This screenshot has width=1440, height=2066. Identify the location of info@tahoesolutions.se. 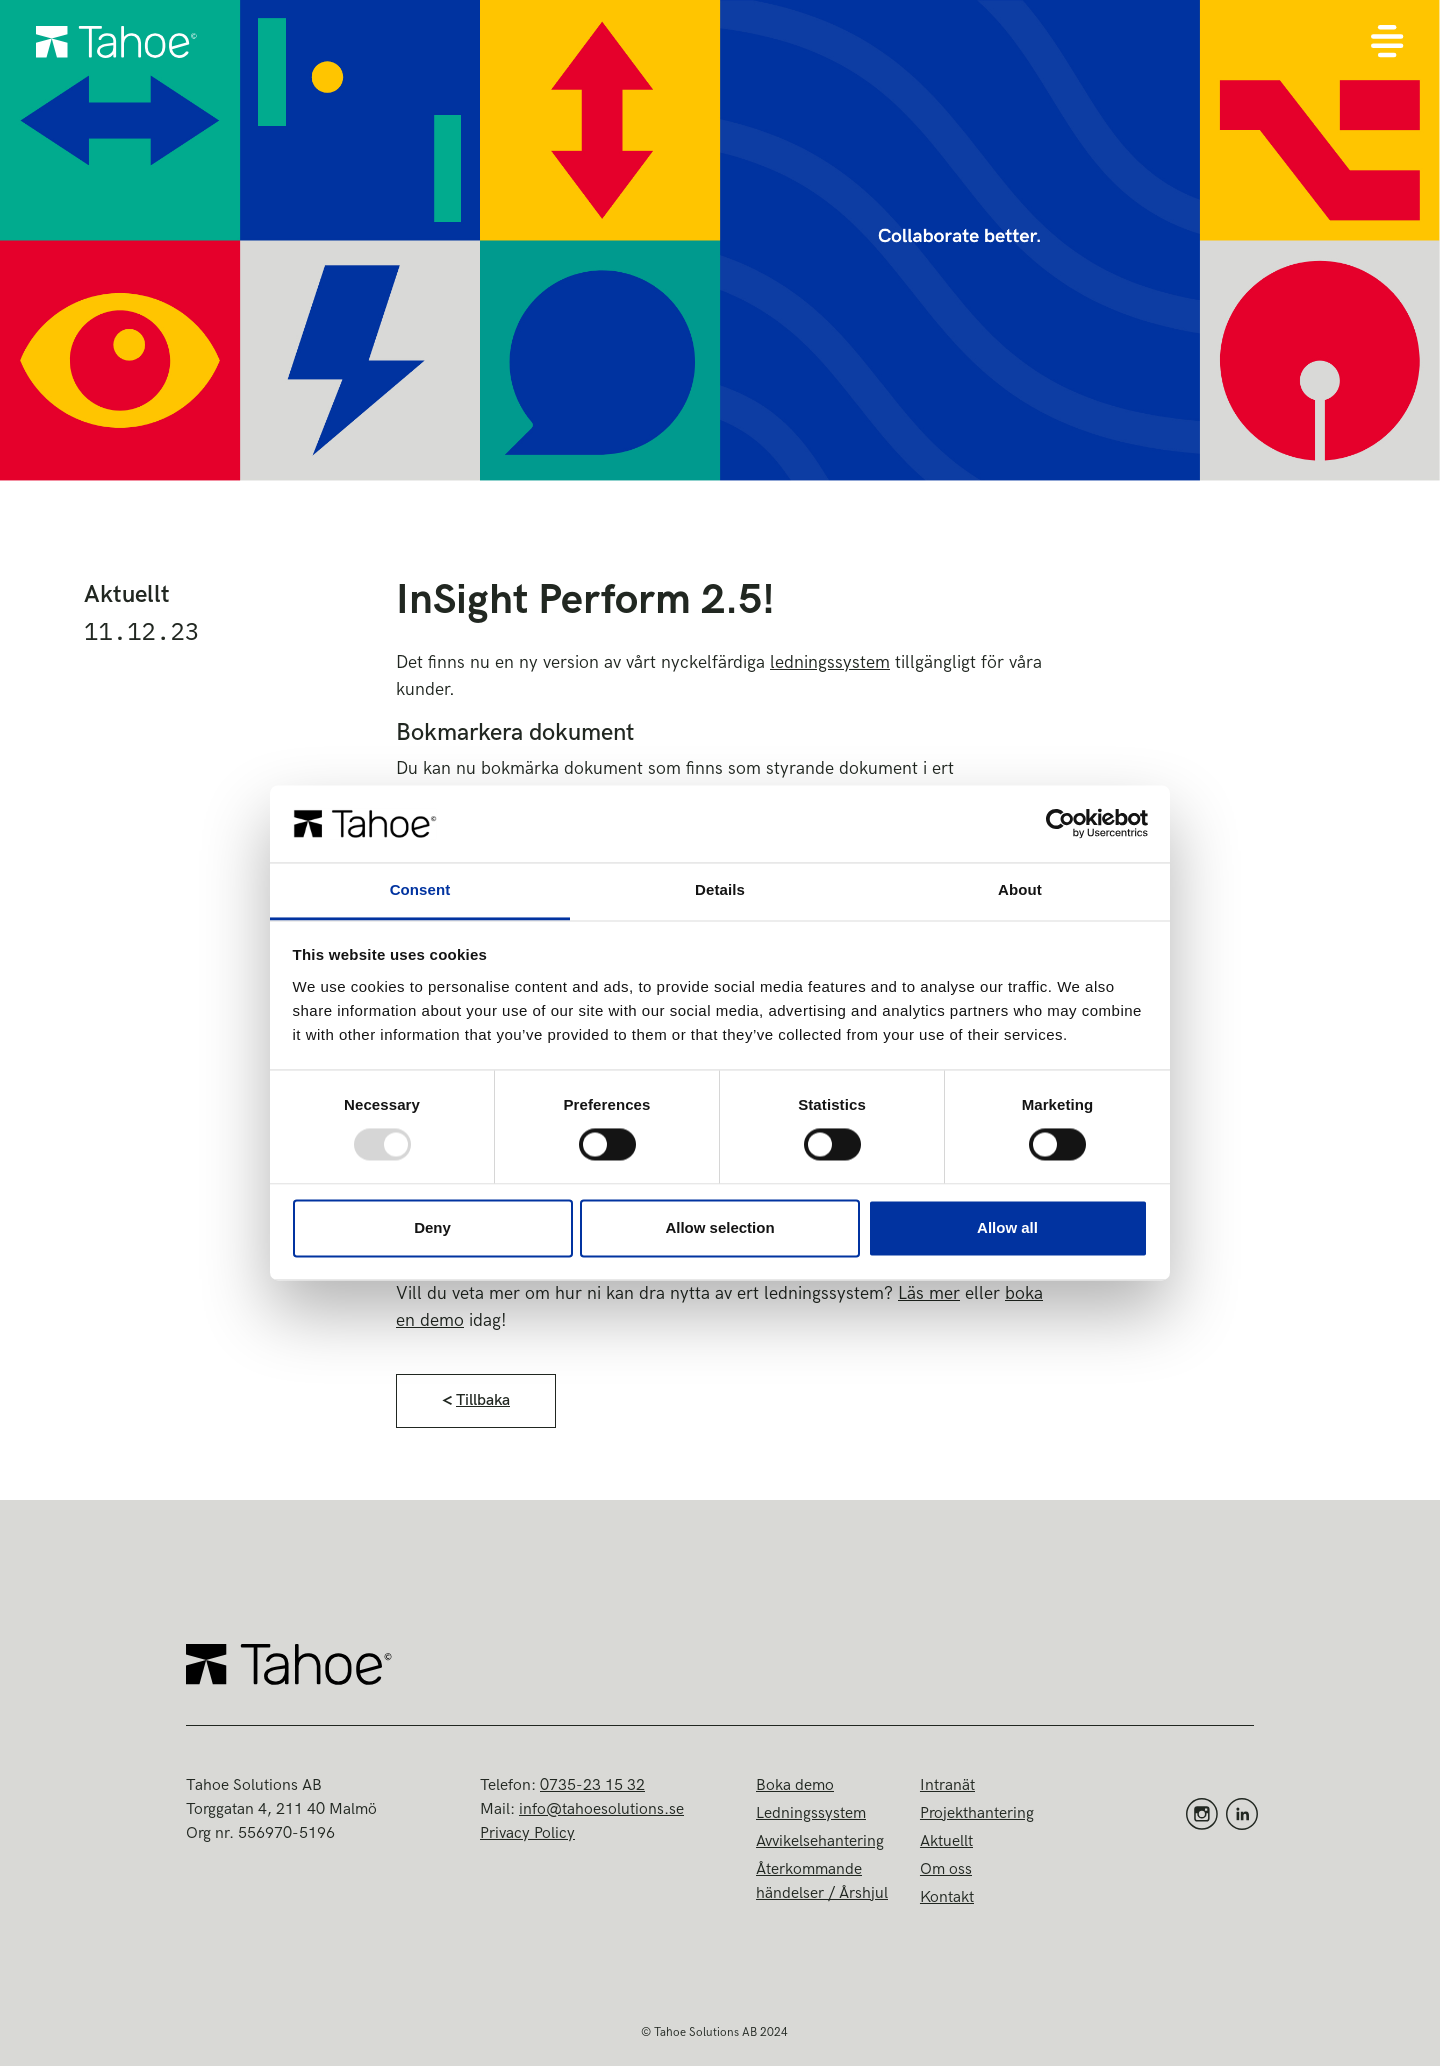
(601, 1809).